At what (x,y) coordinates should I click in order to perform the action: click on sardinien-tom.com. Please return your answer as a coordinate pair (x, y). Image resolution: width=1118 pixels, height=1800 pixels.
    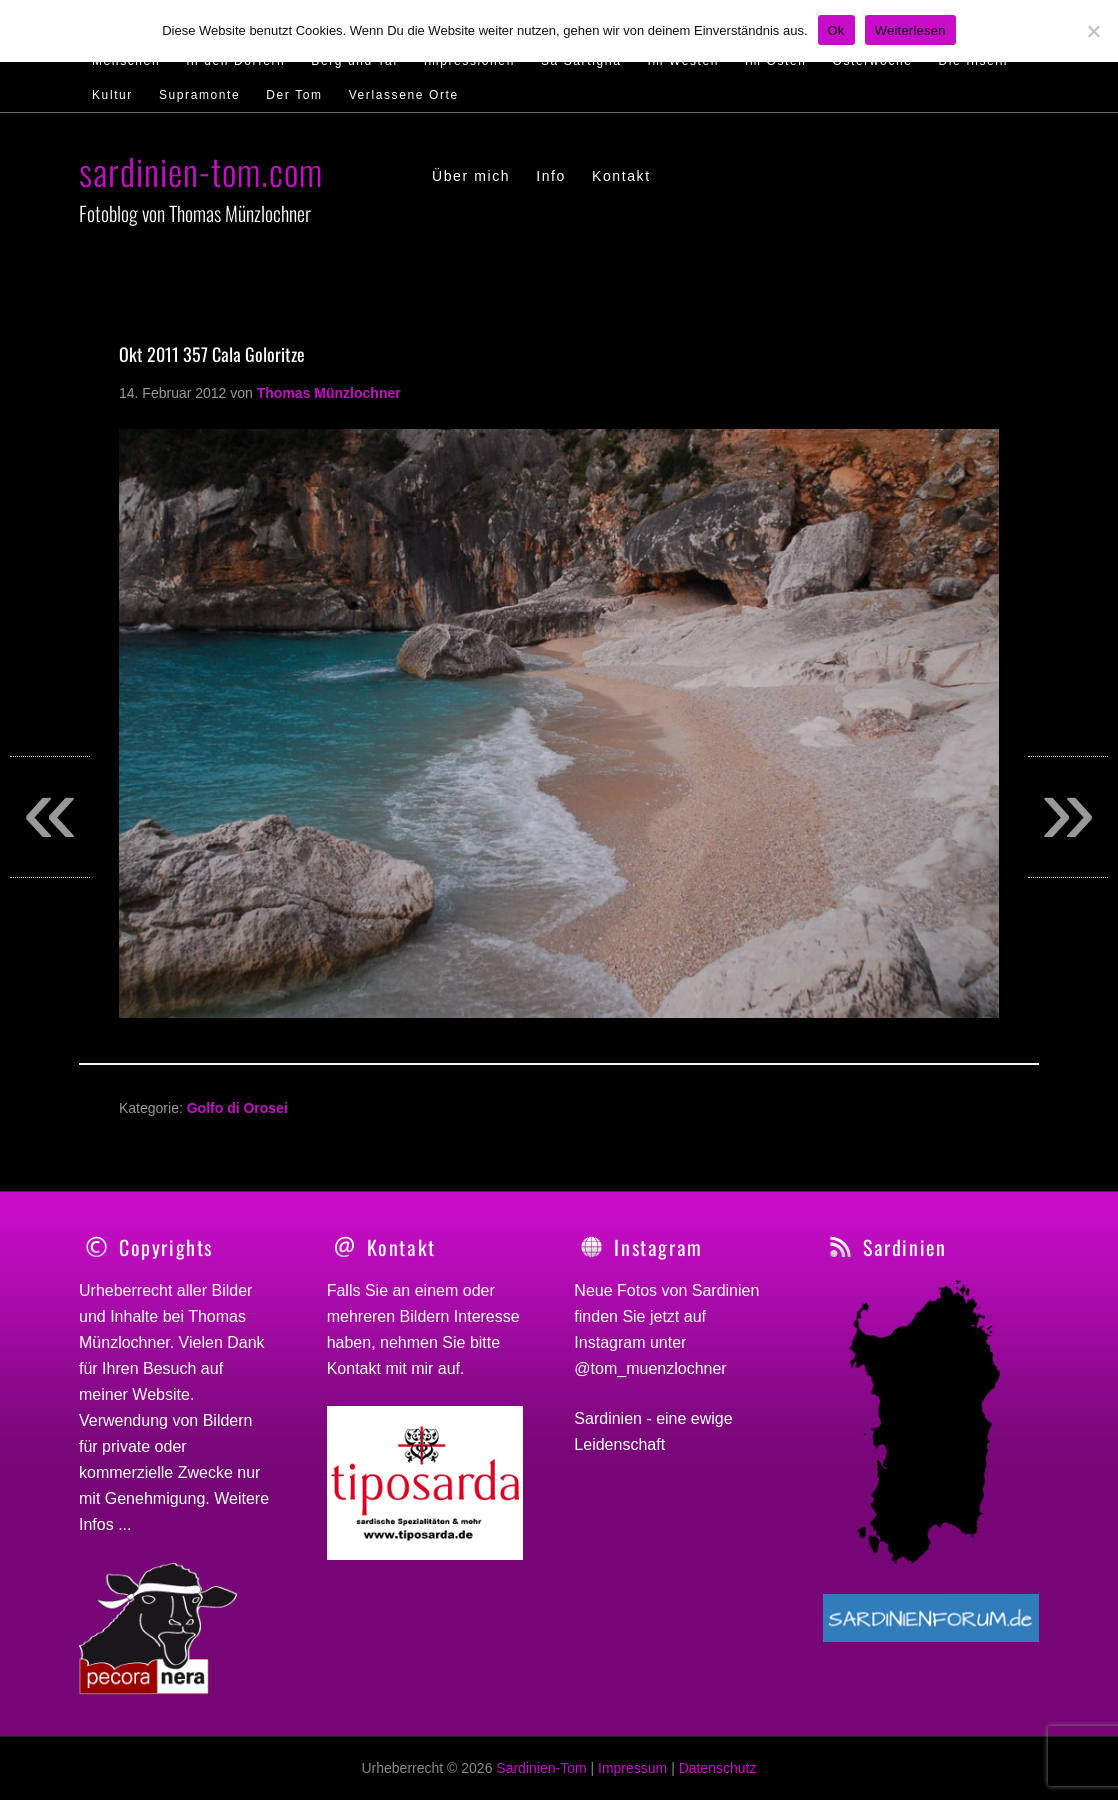
    Looking at the image, I should click on (201, 170).